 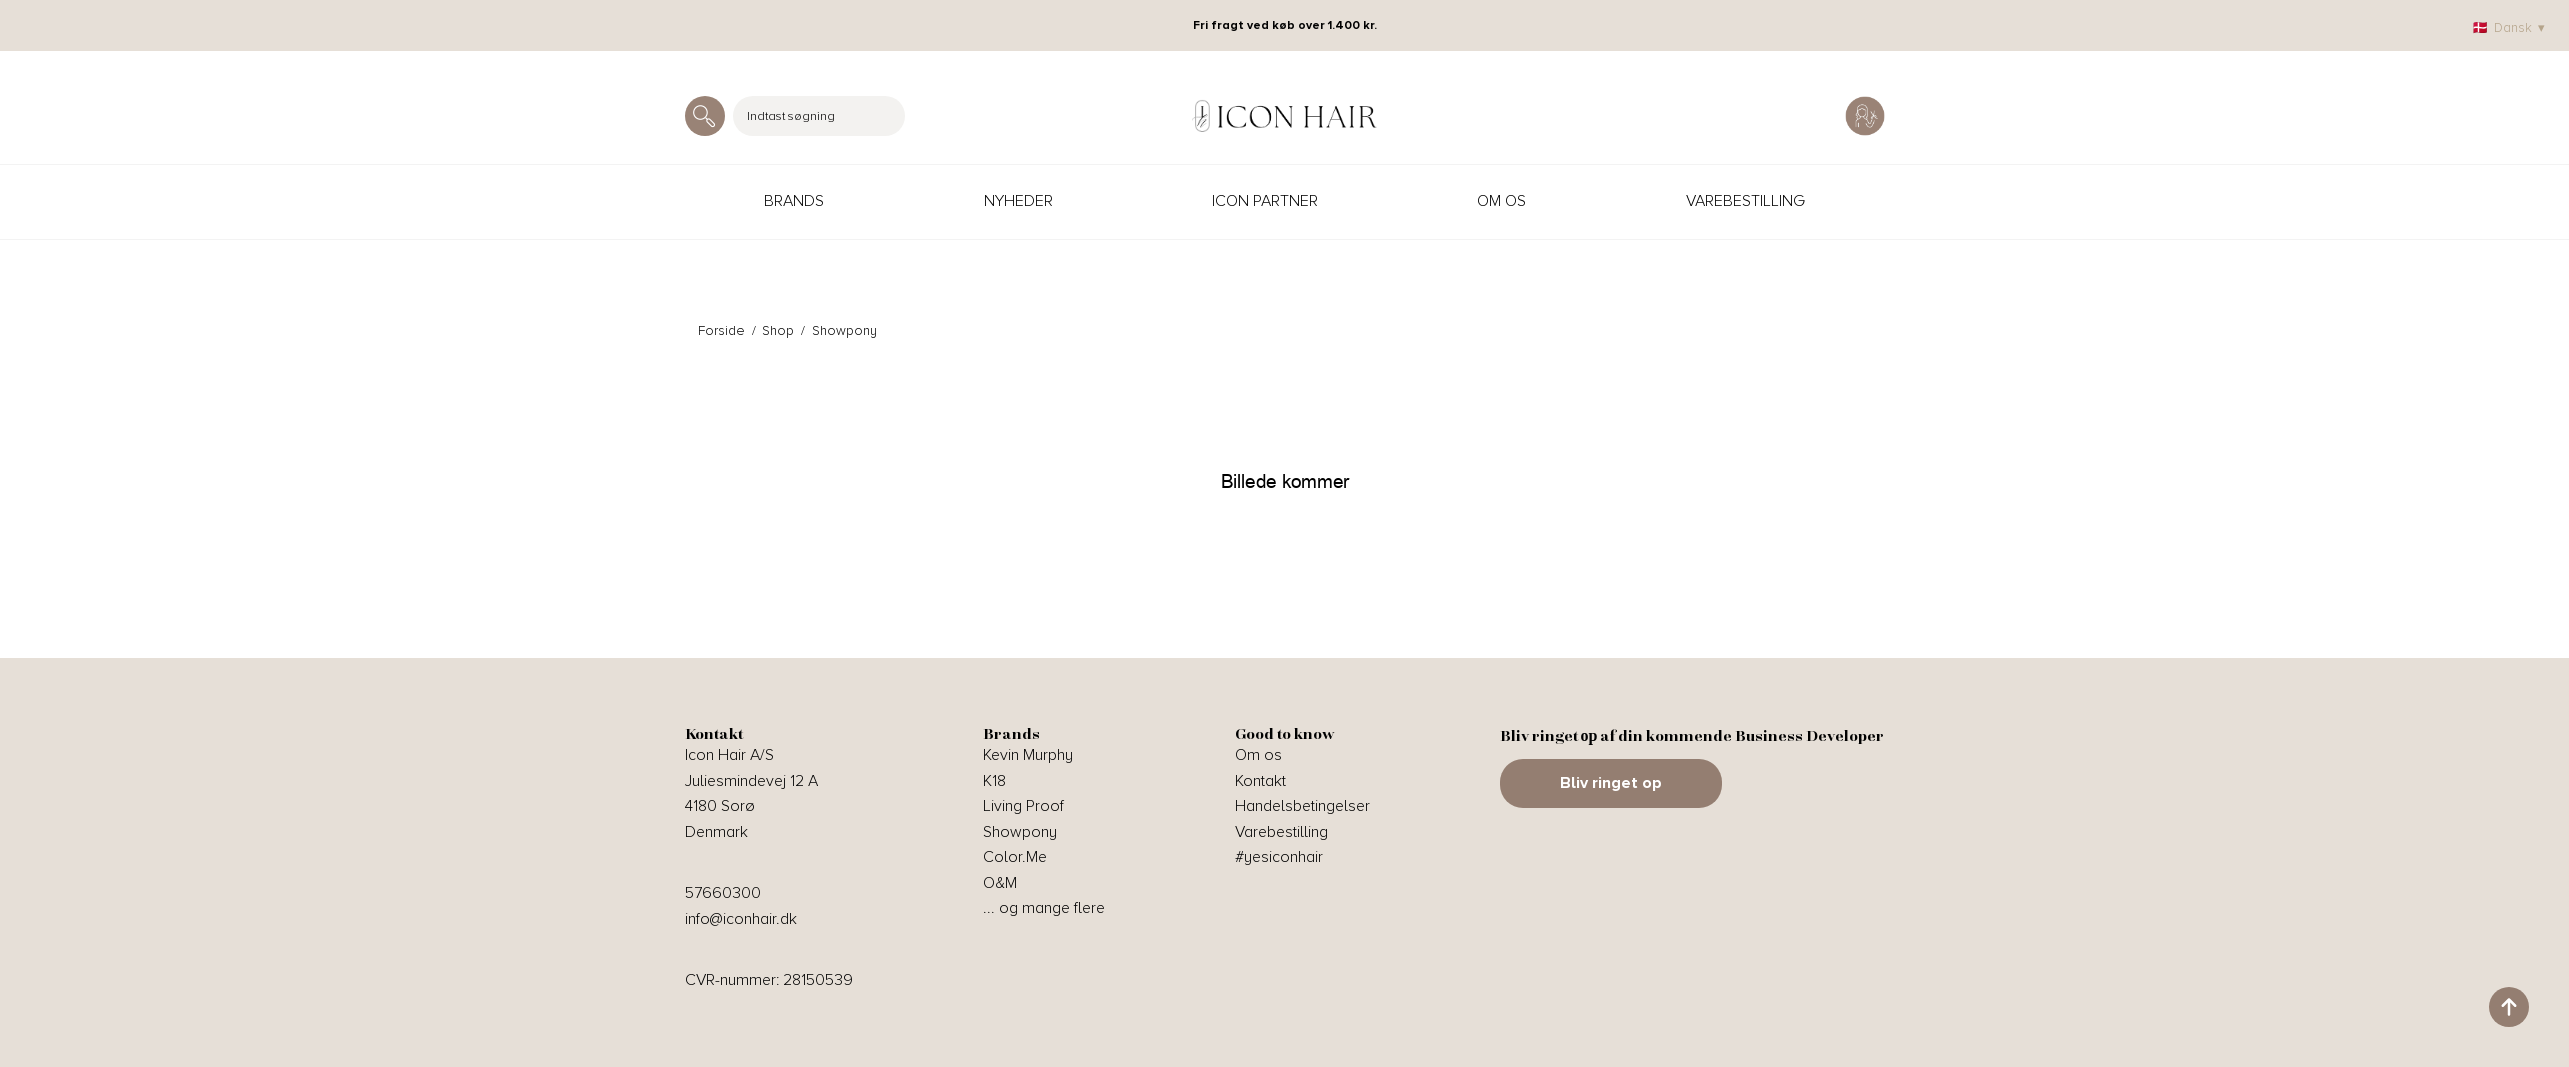 What do you see at coordinates (723, 893) in the screenshot?
I see `57660300` at bounding box center [723, 893].